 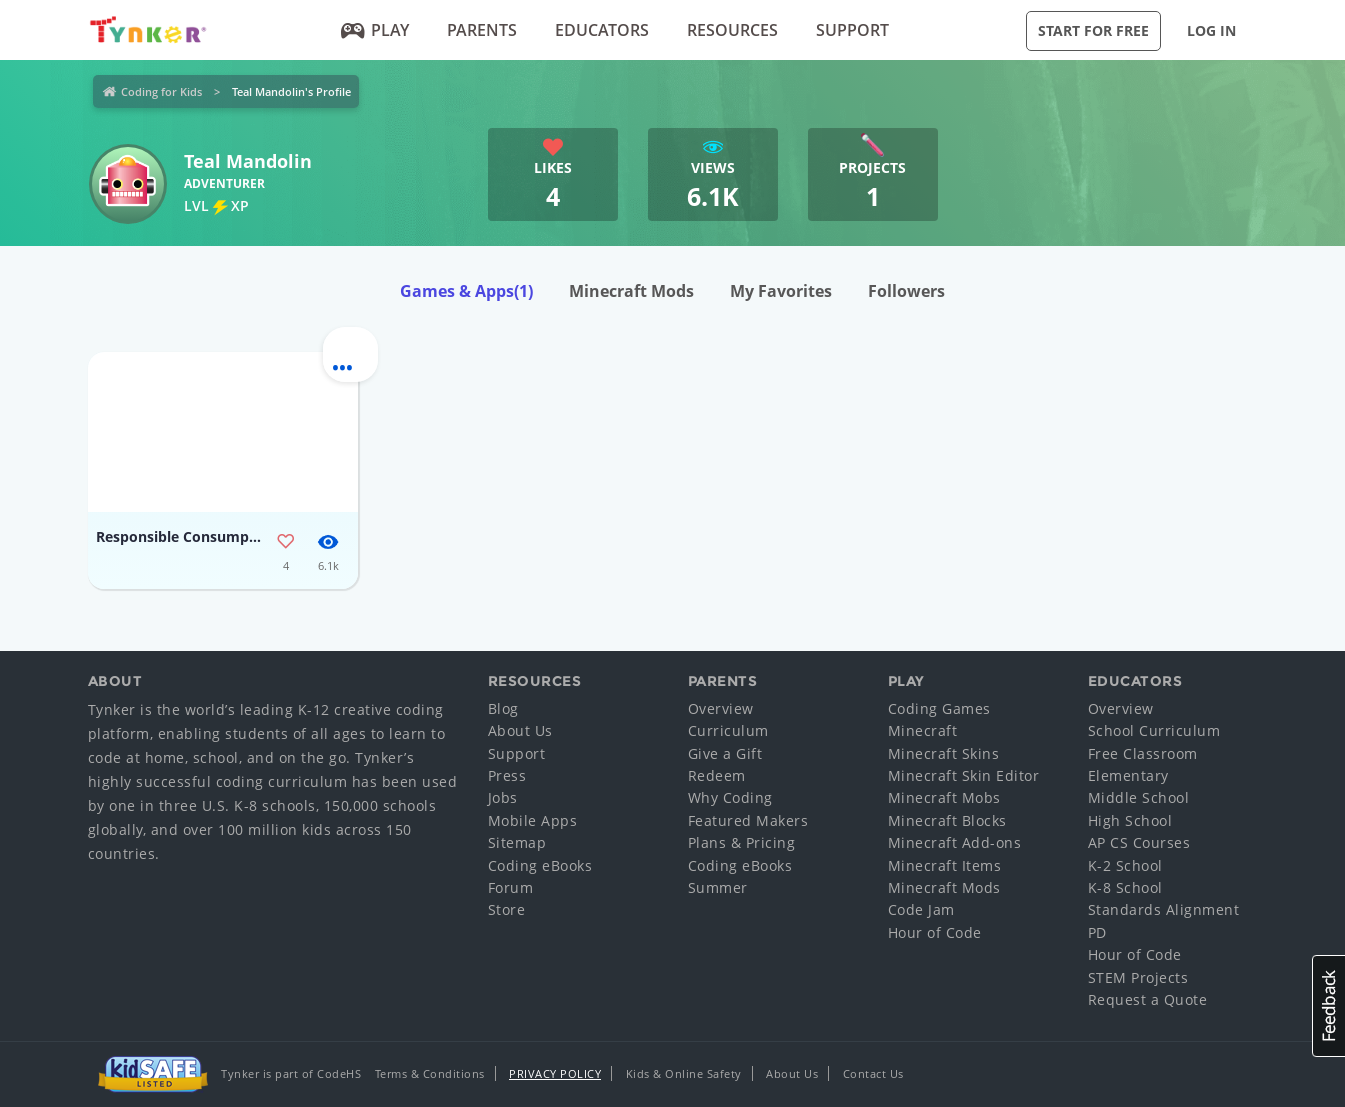 What do you see at coordinates (602, 30) in the screenshot?
I see `Educators` at bounding box center [602, 30].